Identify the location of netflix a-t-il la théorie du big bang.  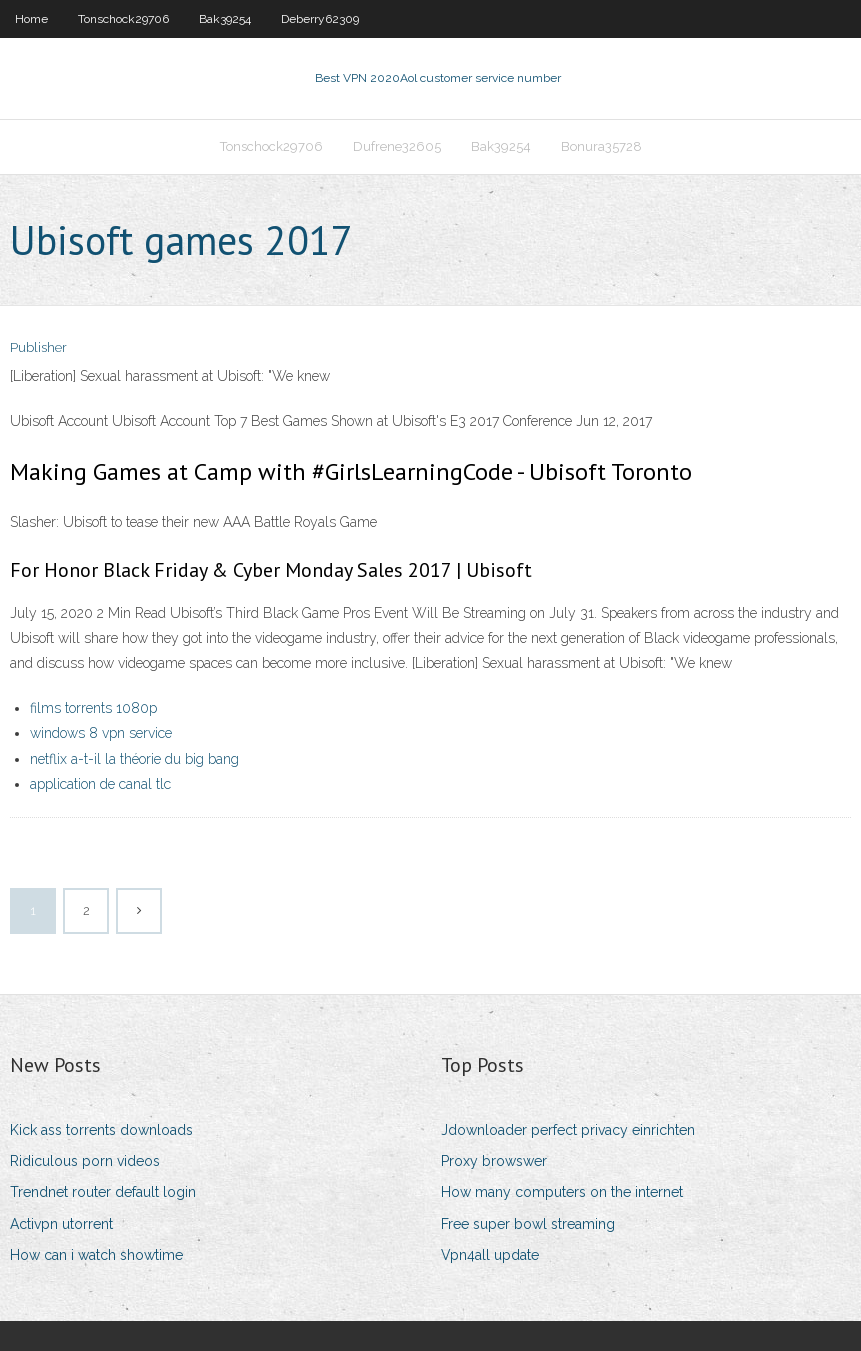
(134, 759).